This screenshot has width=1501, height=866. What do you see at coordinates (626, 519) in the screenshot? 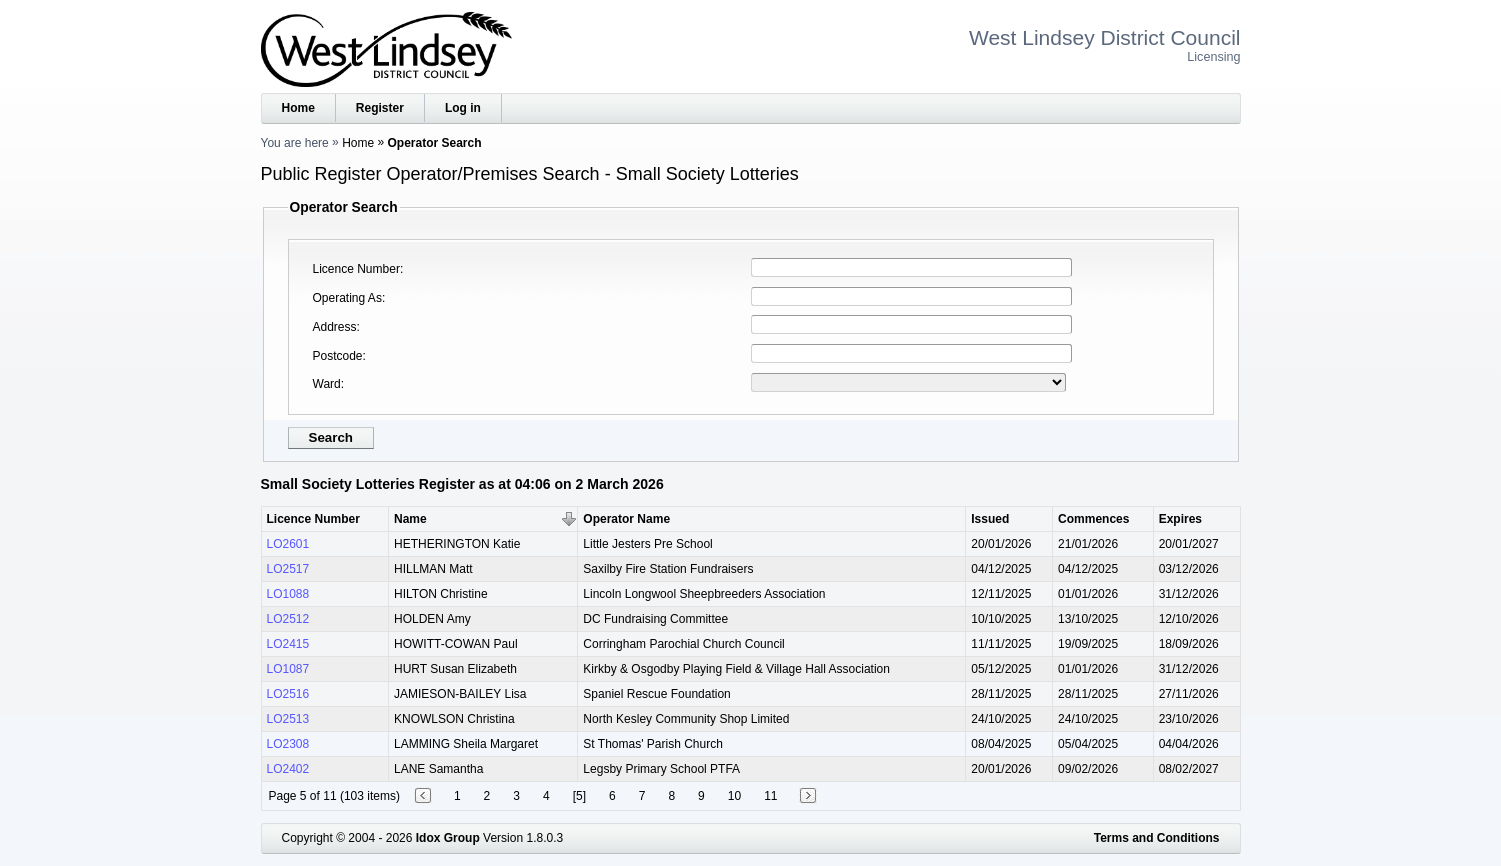
I see `Operator Name` at bounding box center [626, 519].